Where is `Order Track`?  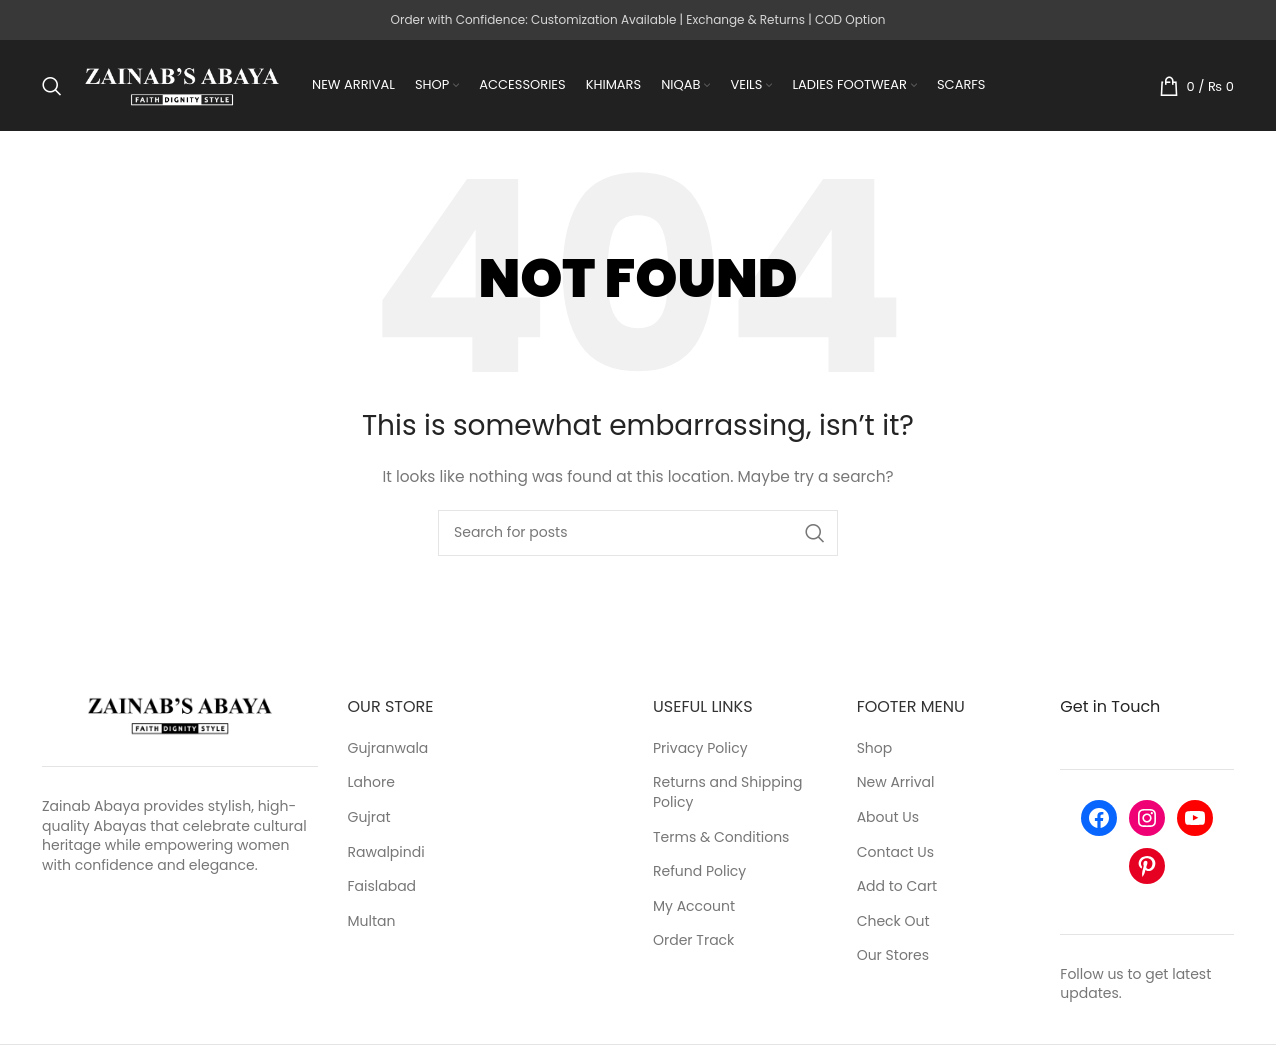
Order Track is located at coordinates (693, 943).